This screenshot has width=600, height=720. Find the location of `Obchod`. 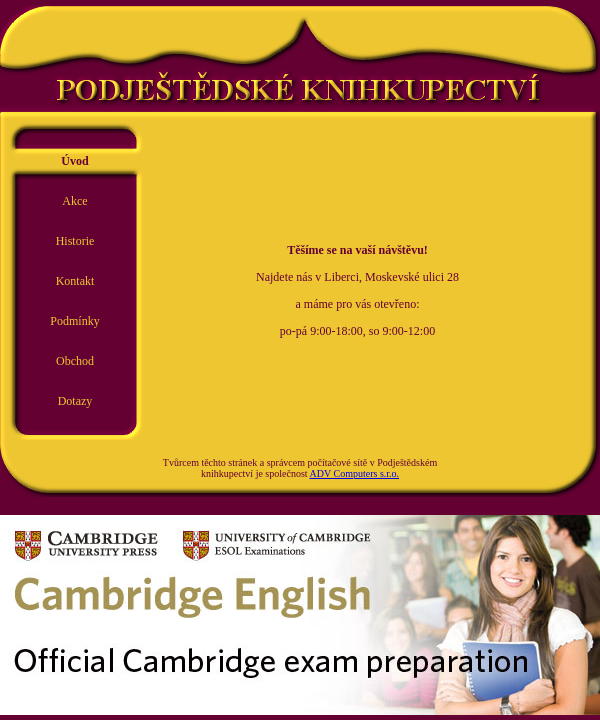

Obchod is located at coordinates (75, 361).